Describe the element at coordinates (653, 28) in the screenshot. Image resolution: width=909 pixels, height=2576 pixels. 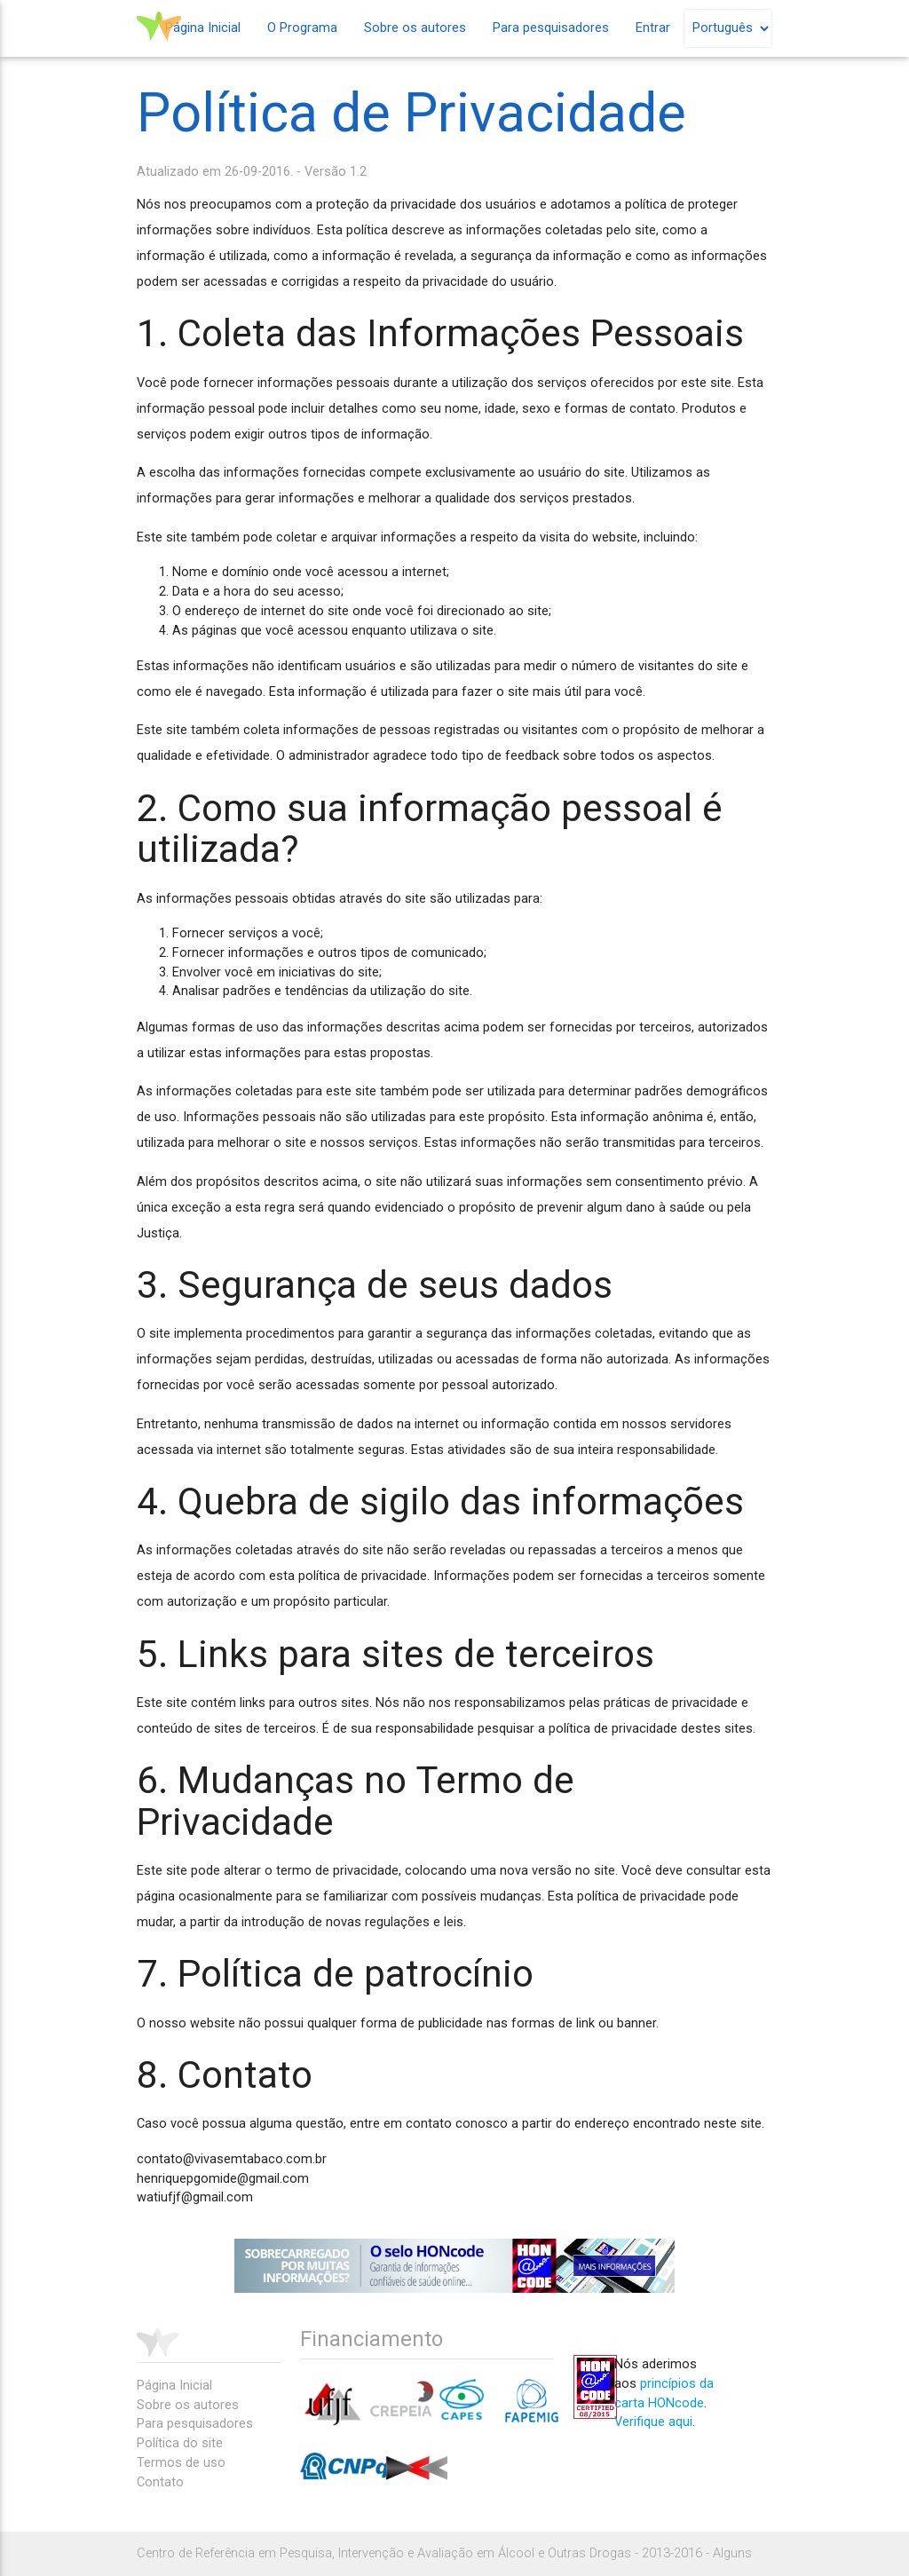
I see `Entrar` at that location.